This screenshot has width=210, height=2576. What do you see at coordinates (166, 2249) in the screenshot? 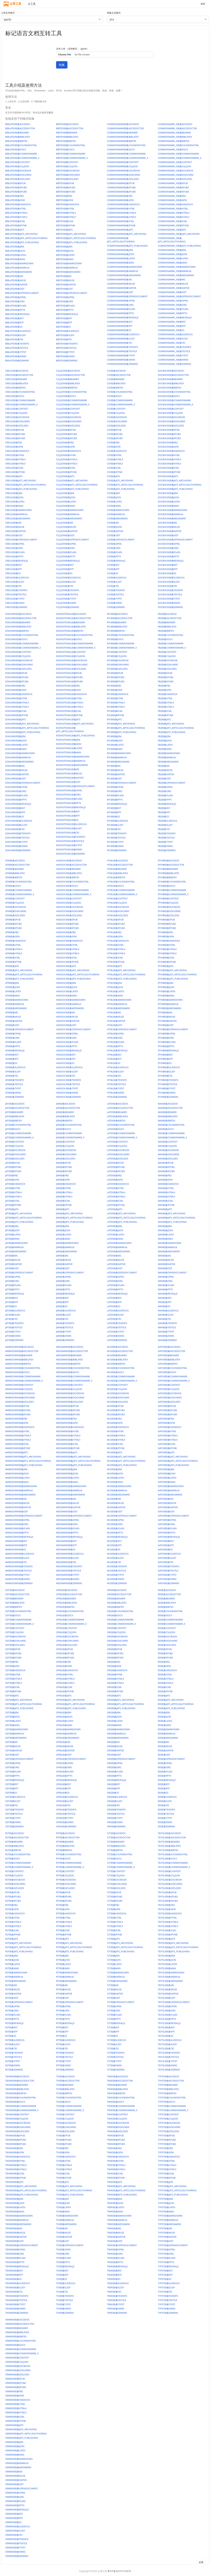
I see `TYPST转换OPML` at bounding box center [166, 2249].